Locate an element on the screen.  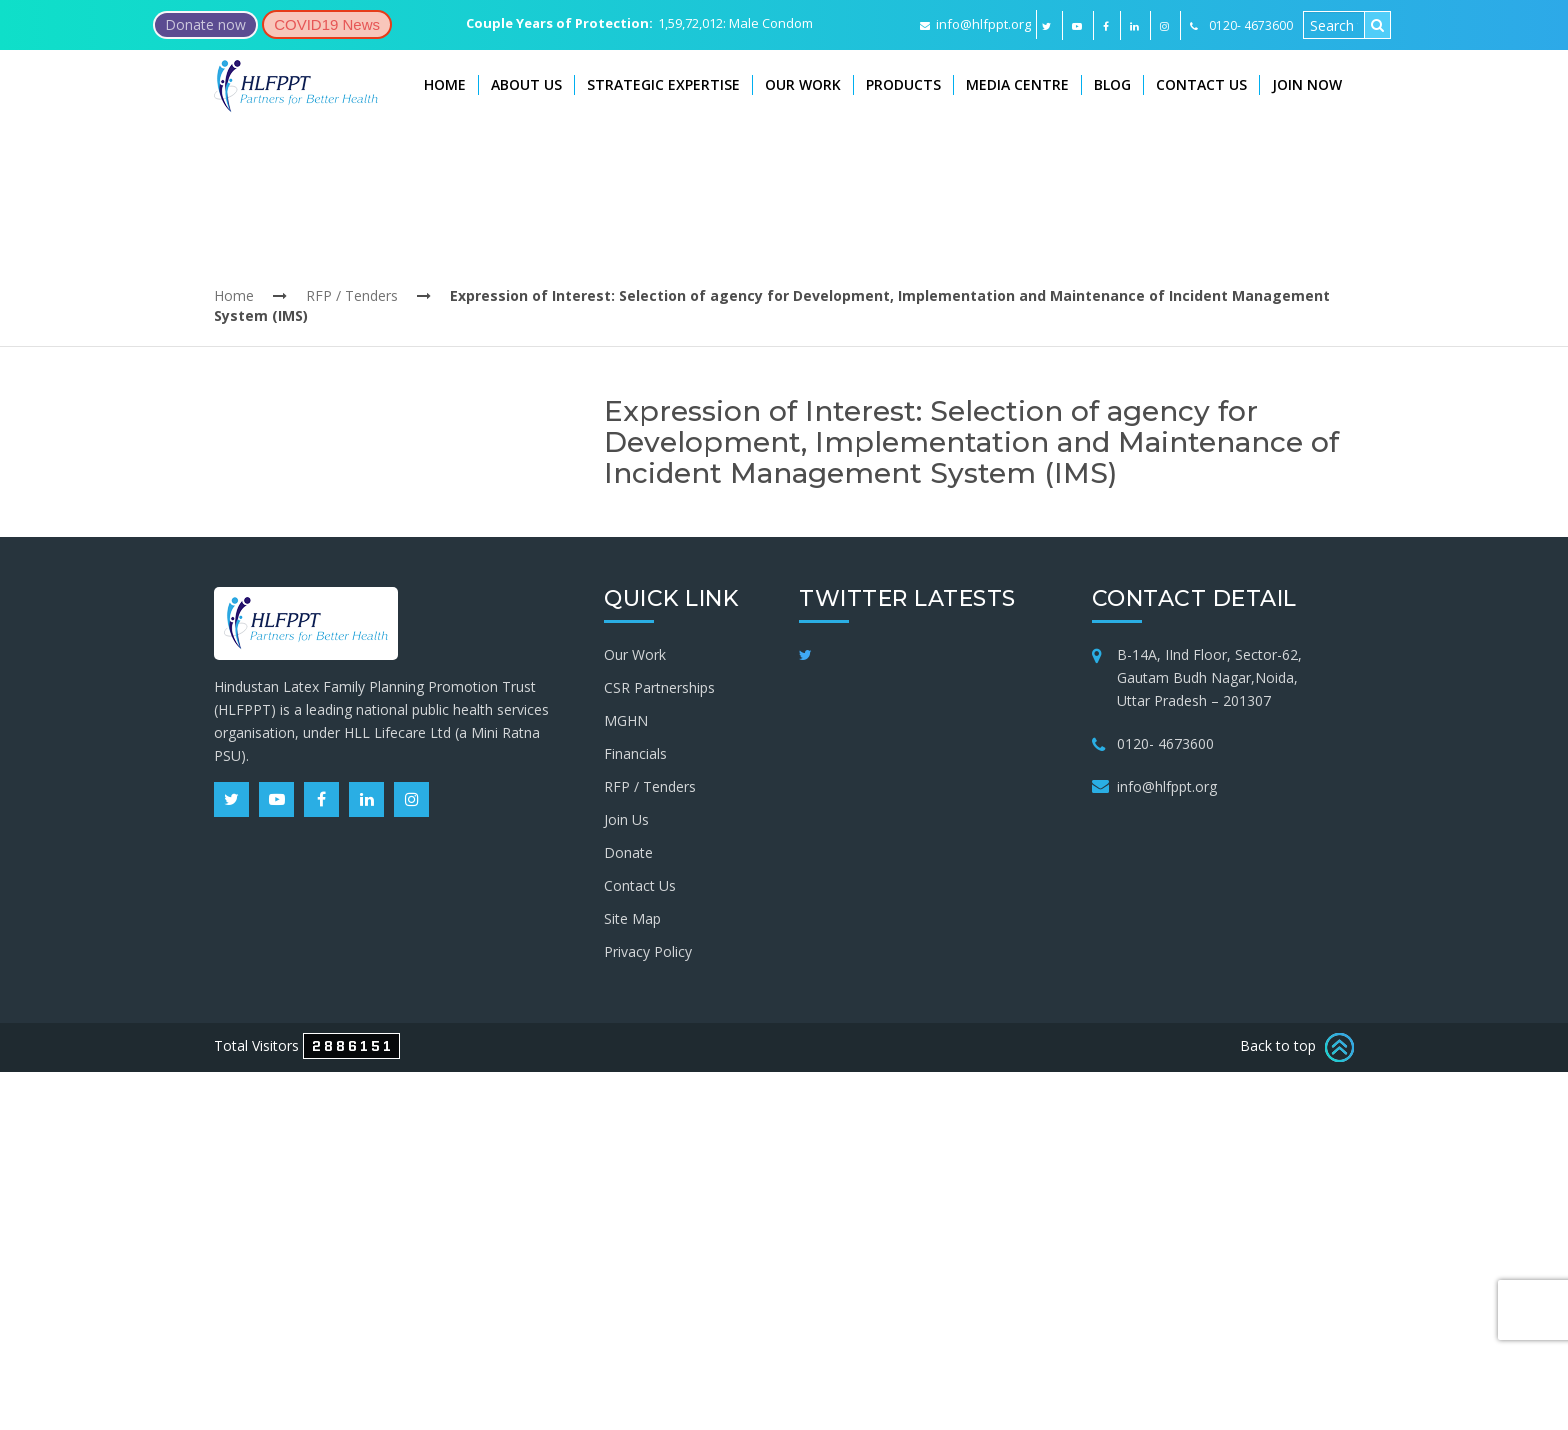
Blog is located at coordinates (1112, 84).